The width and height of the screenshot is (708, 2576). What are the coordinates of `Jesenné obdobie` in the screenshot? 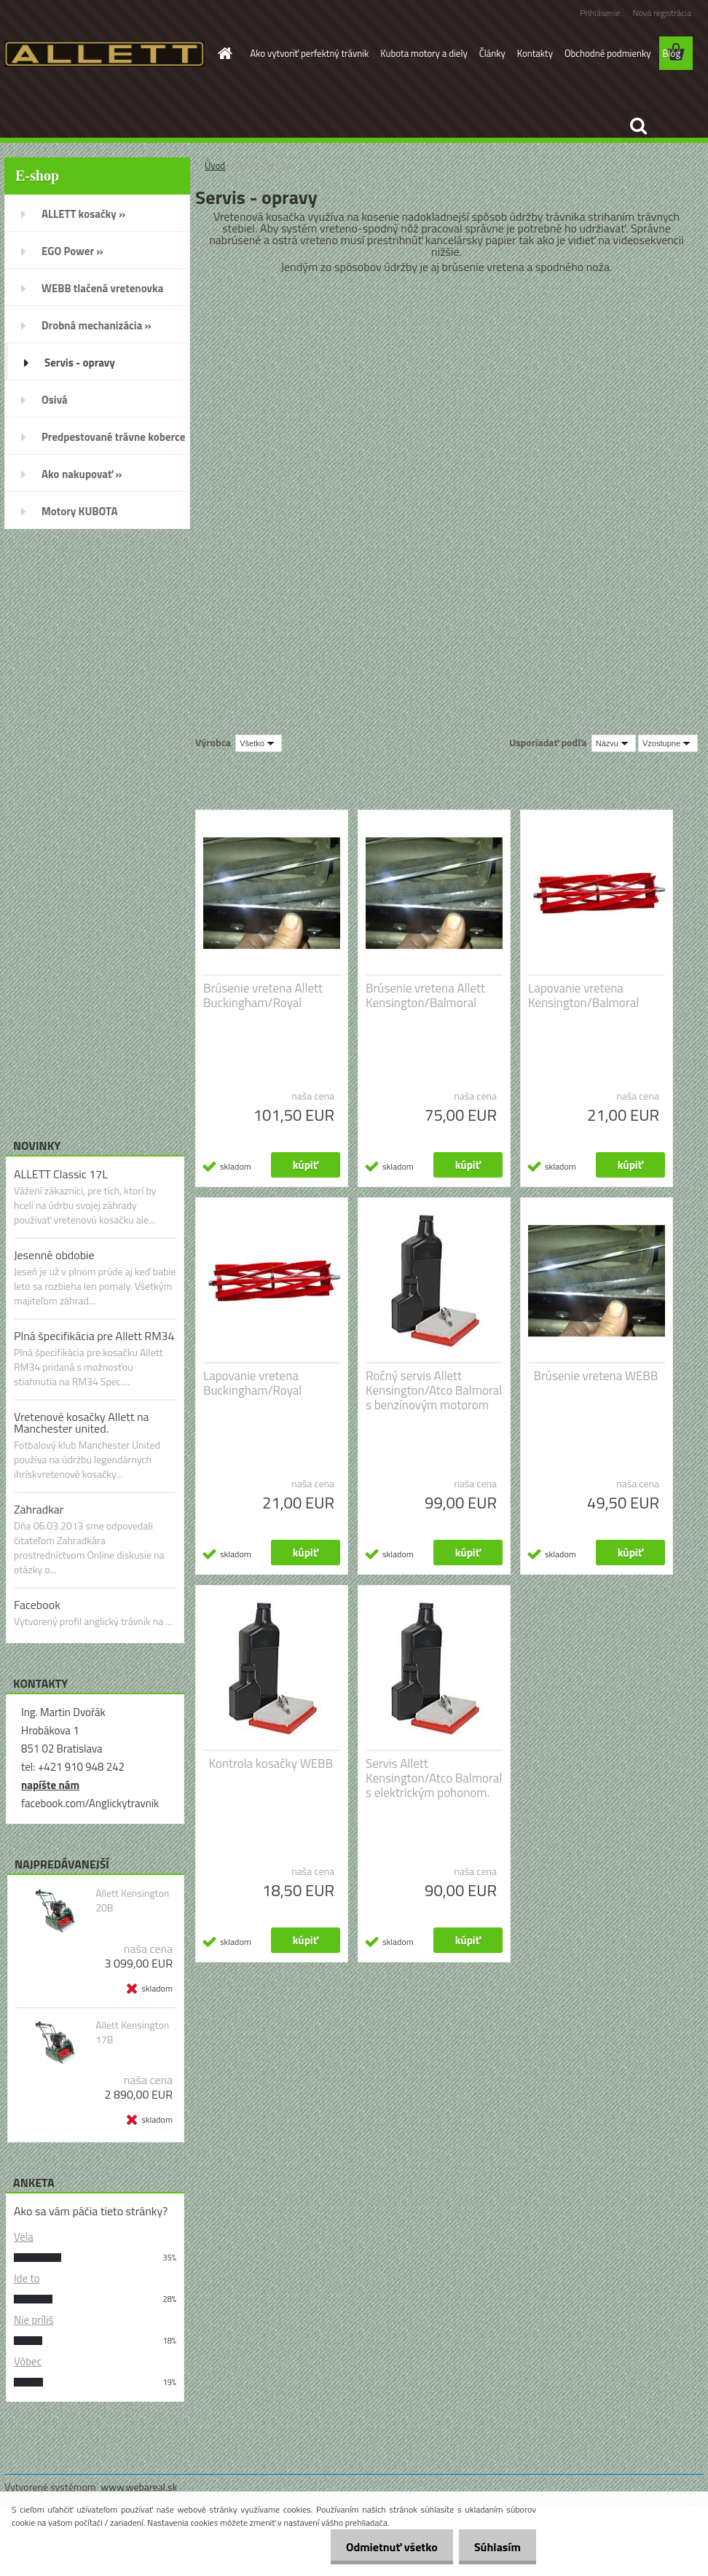 It's located at (54, 1255).